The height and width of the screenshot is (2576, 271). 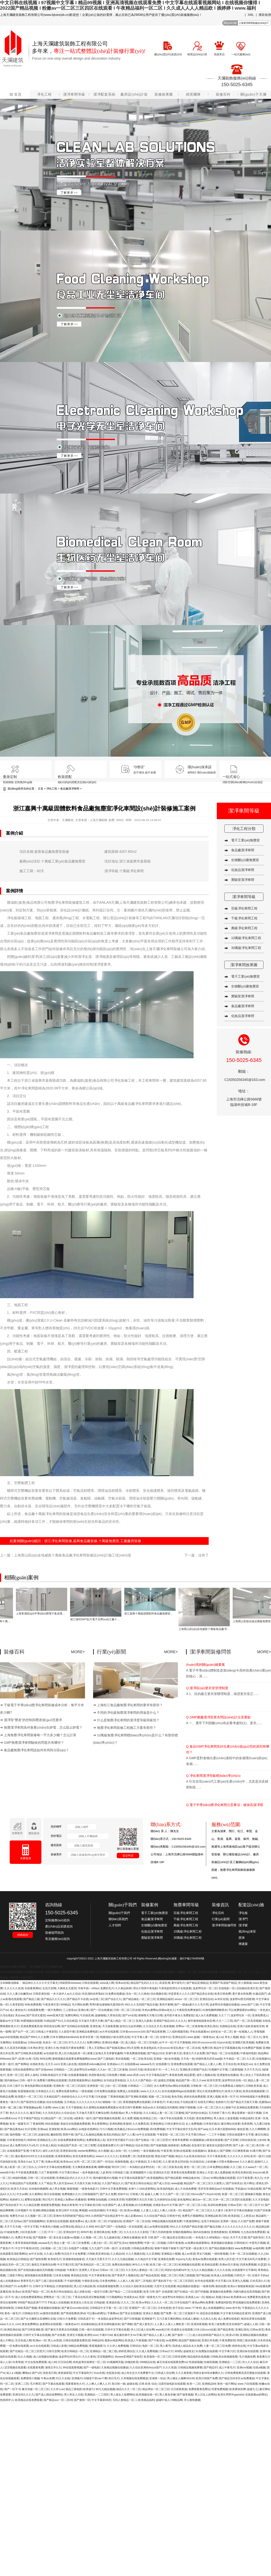 What do you see at coordinates (19, 2177) in the screenshot?
I see `88福利视频` at bounding box center [19, 2177].